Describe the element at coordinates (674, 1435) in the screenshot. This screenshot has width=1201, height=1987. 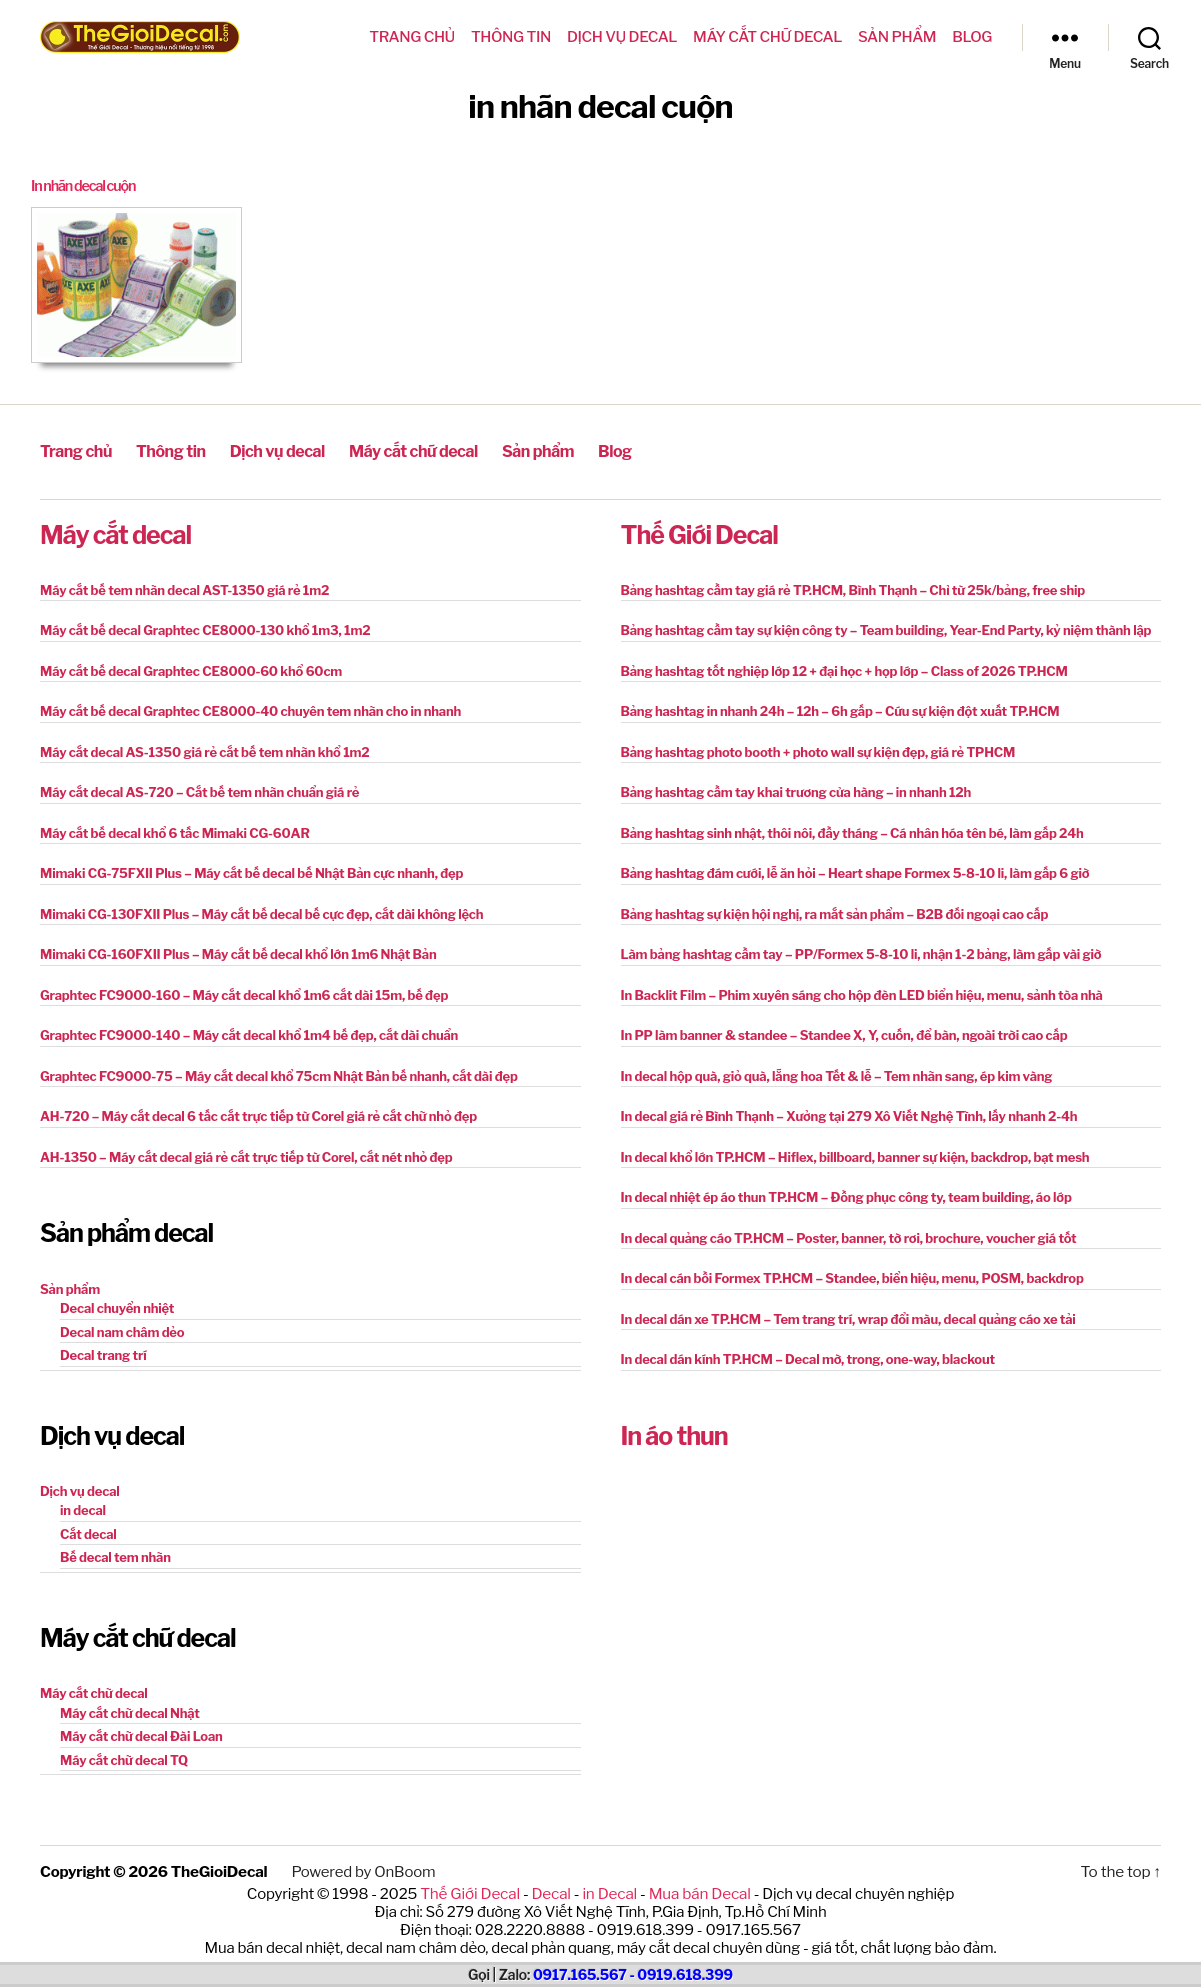
I see `In áo thun` at that location.